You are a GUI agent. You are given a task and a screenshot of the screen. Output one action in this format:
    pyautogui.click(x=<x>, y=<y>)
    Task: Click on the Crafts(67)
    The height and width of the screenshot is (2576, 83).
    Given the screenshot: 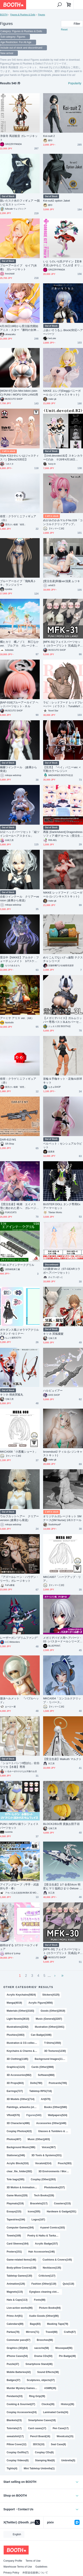 What is the action you would take?
    pyautogui.click(x=70, y=2331)
    